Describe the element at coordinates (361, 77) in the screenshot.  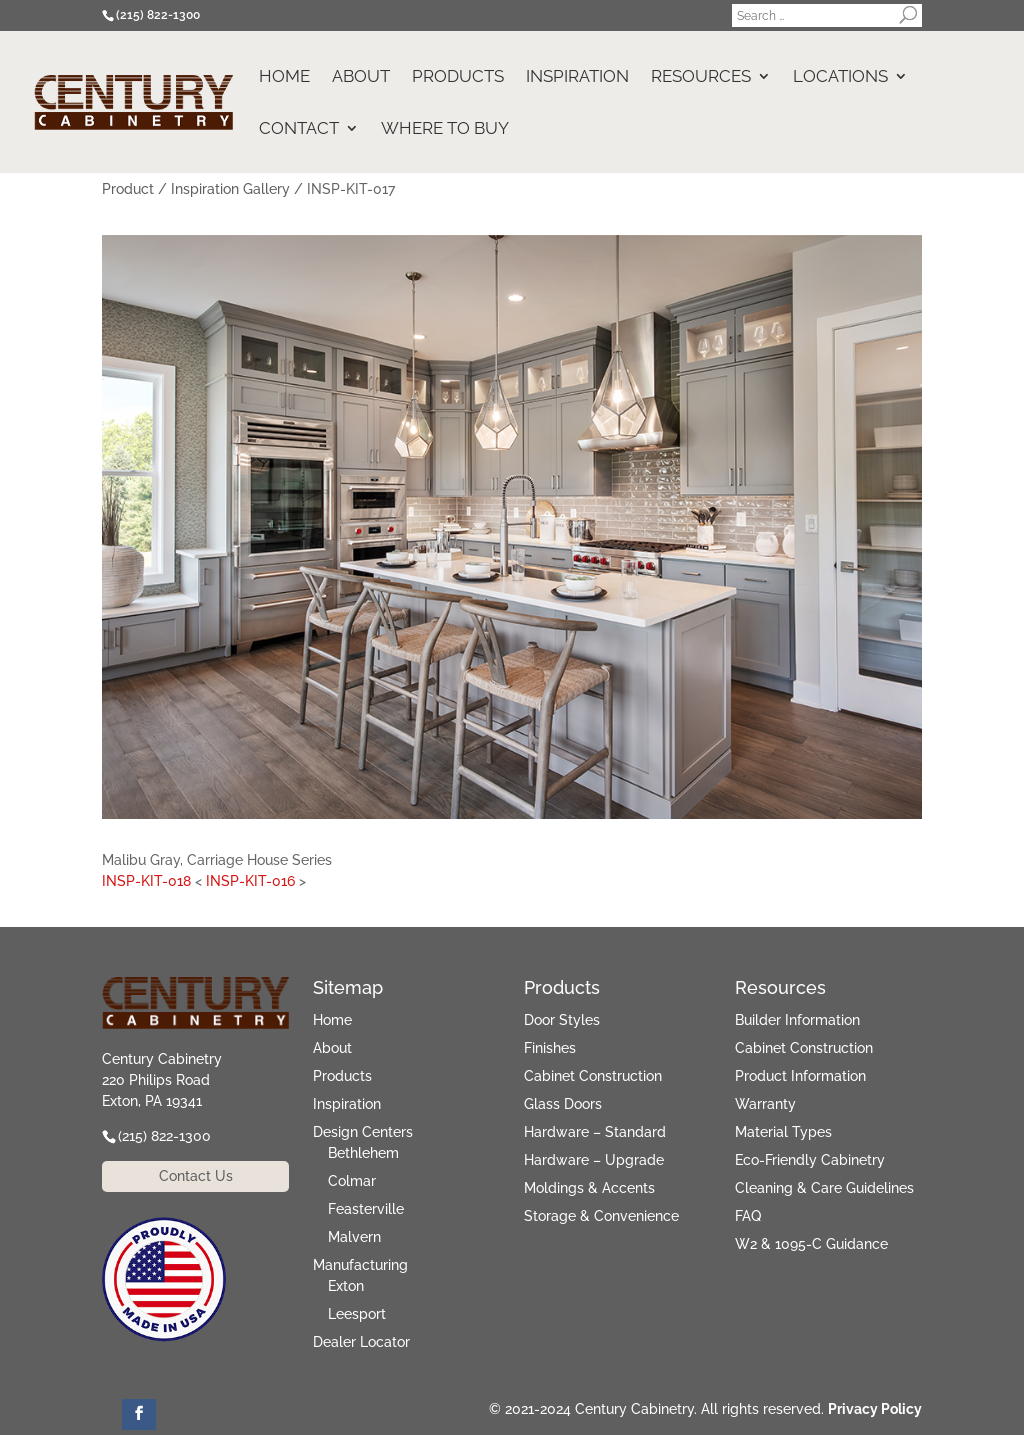
I see `About` at that location.